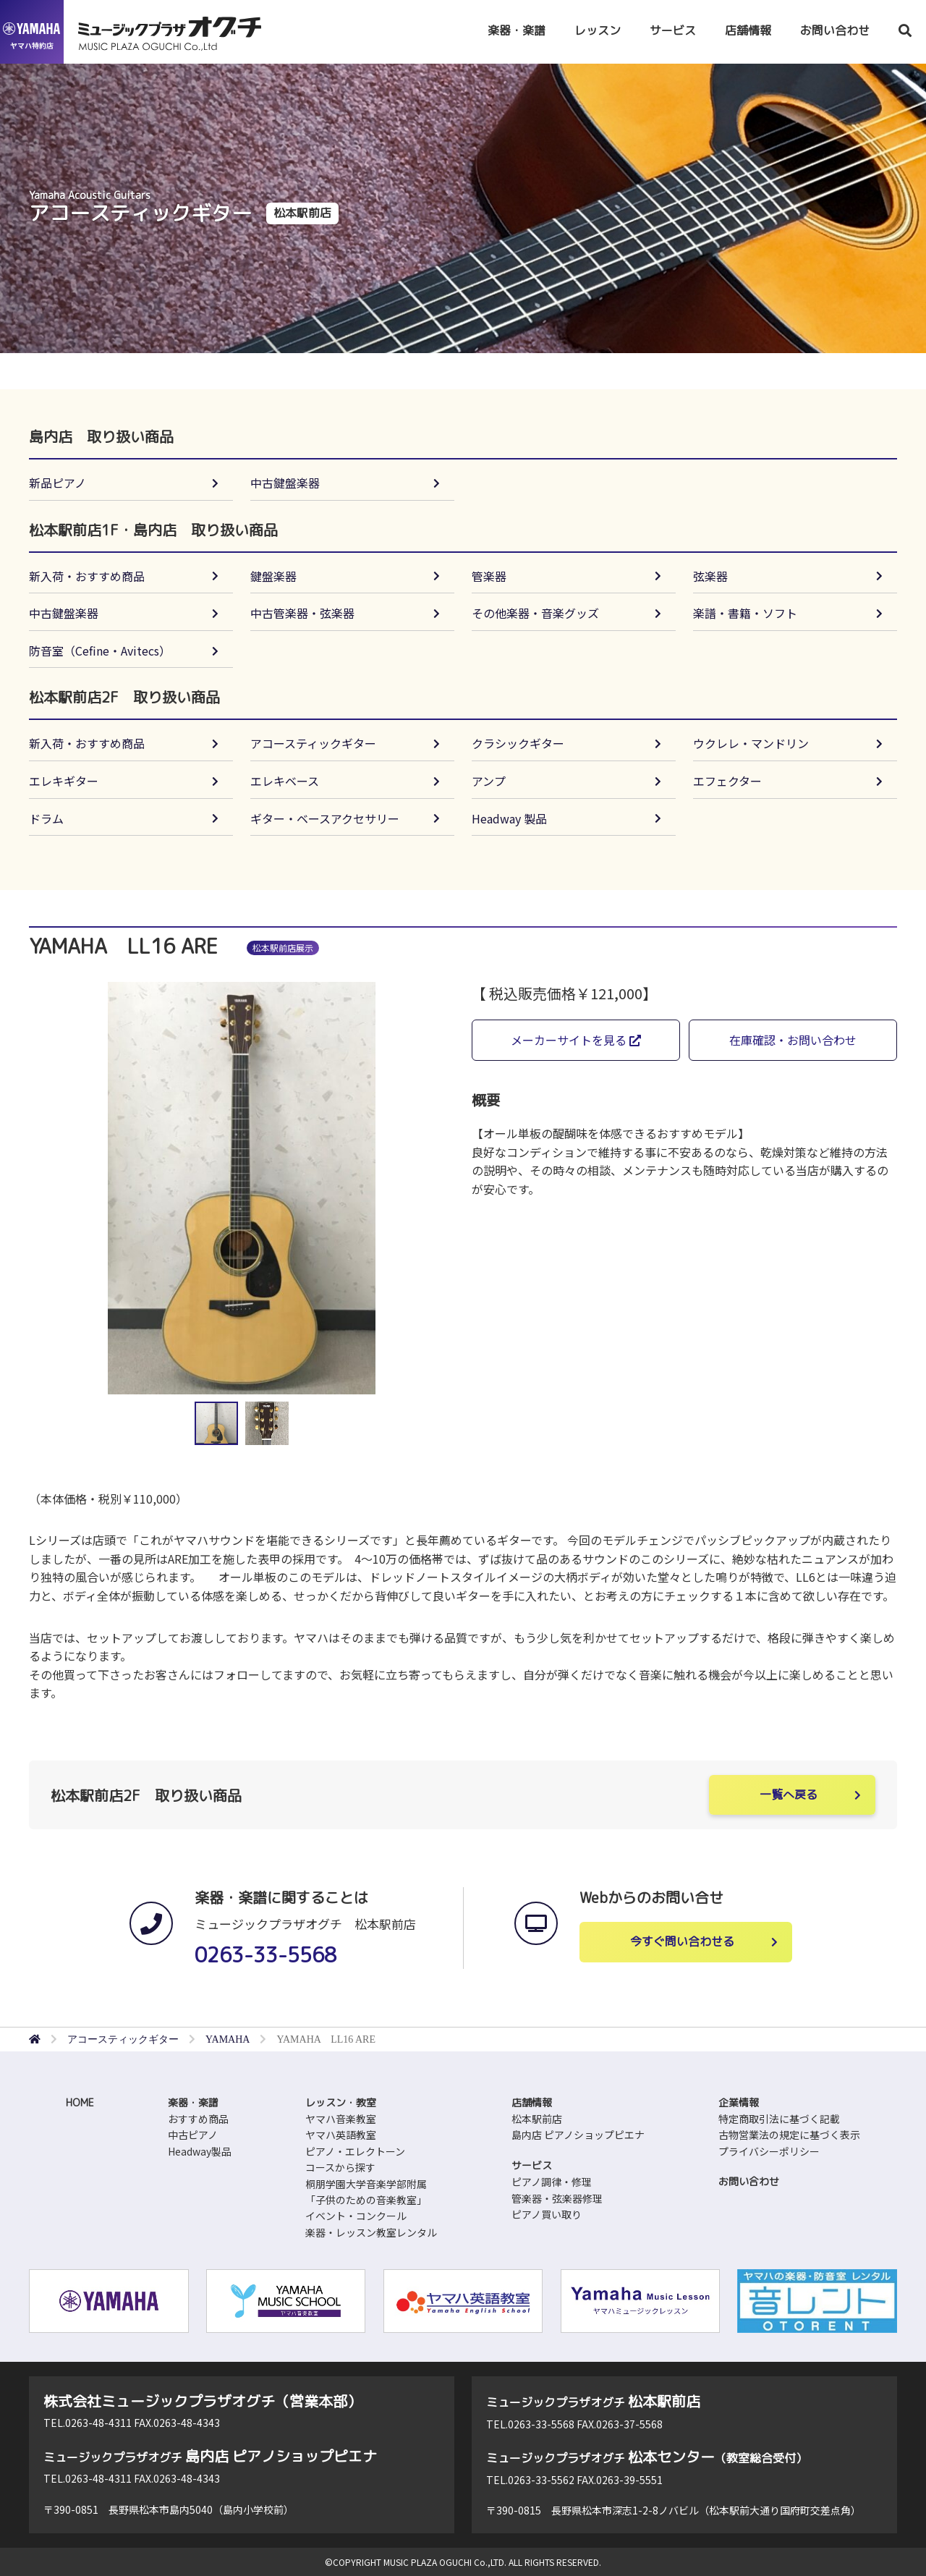 The height and width of the screenshot is (2576, 926). What do you see at coordinates (769, 2151) in the screenshot?
I see `プライバシーポリシー` at bounding box center [769, 2151].